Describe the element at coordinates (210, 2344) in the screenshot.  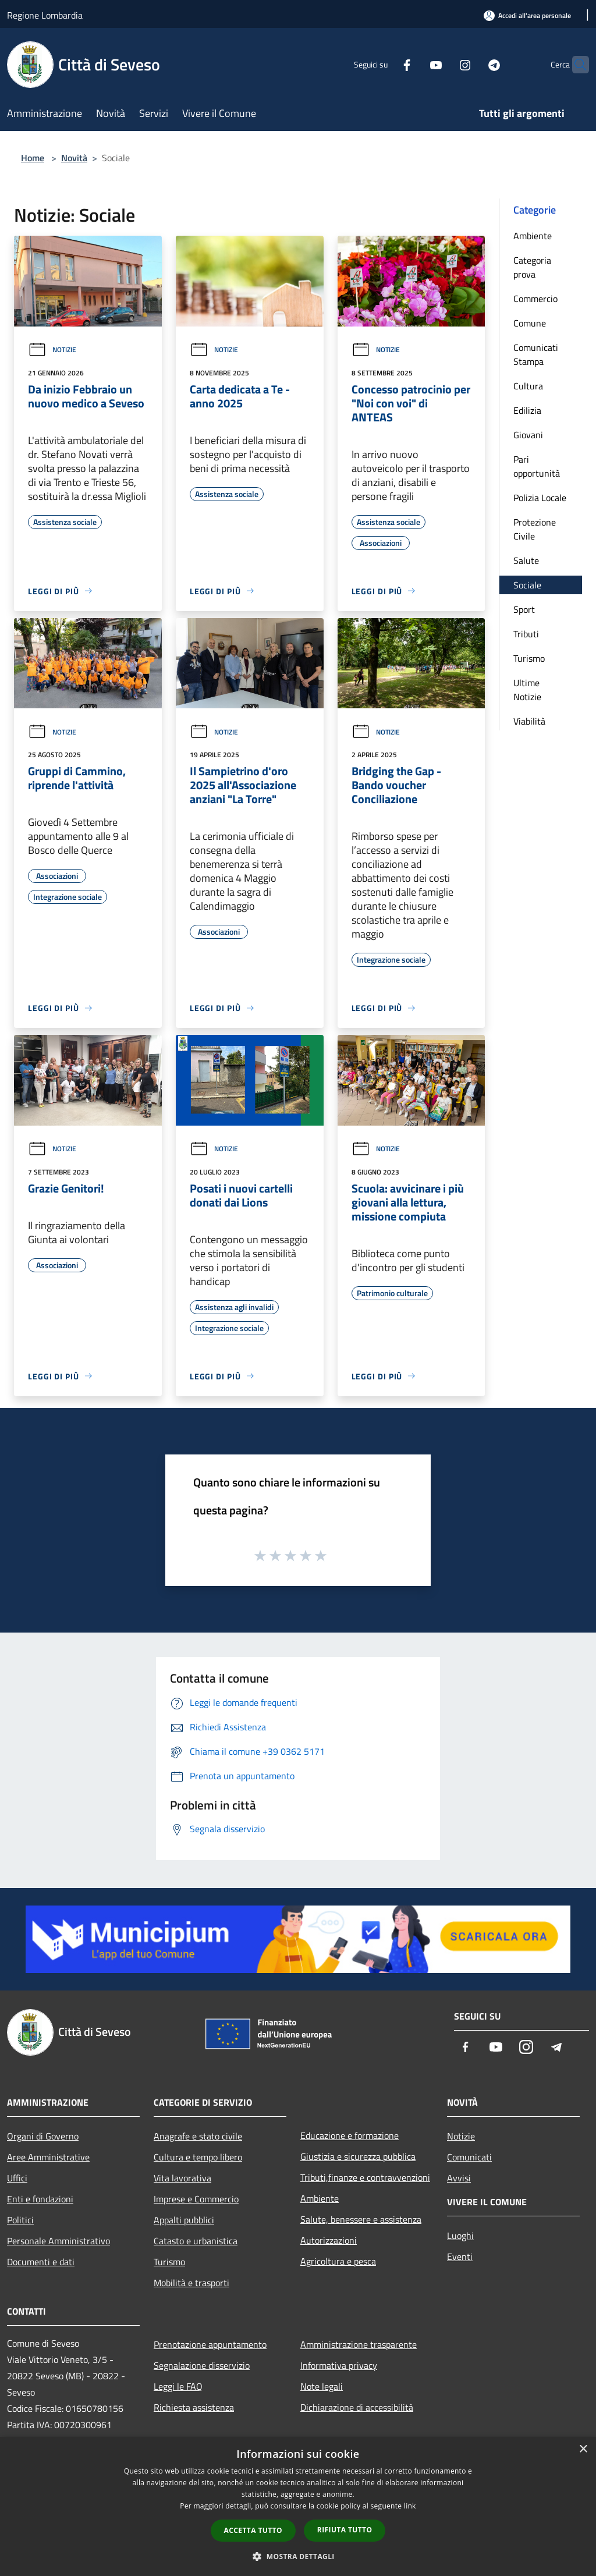
I see `Prenotazione appuntamento` at that location.